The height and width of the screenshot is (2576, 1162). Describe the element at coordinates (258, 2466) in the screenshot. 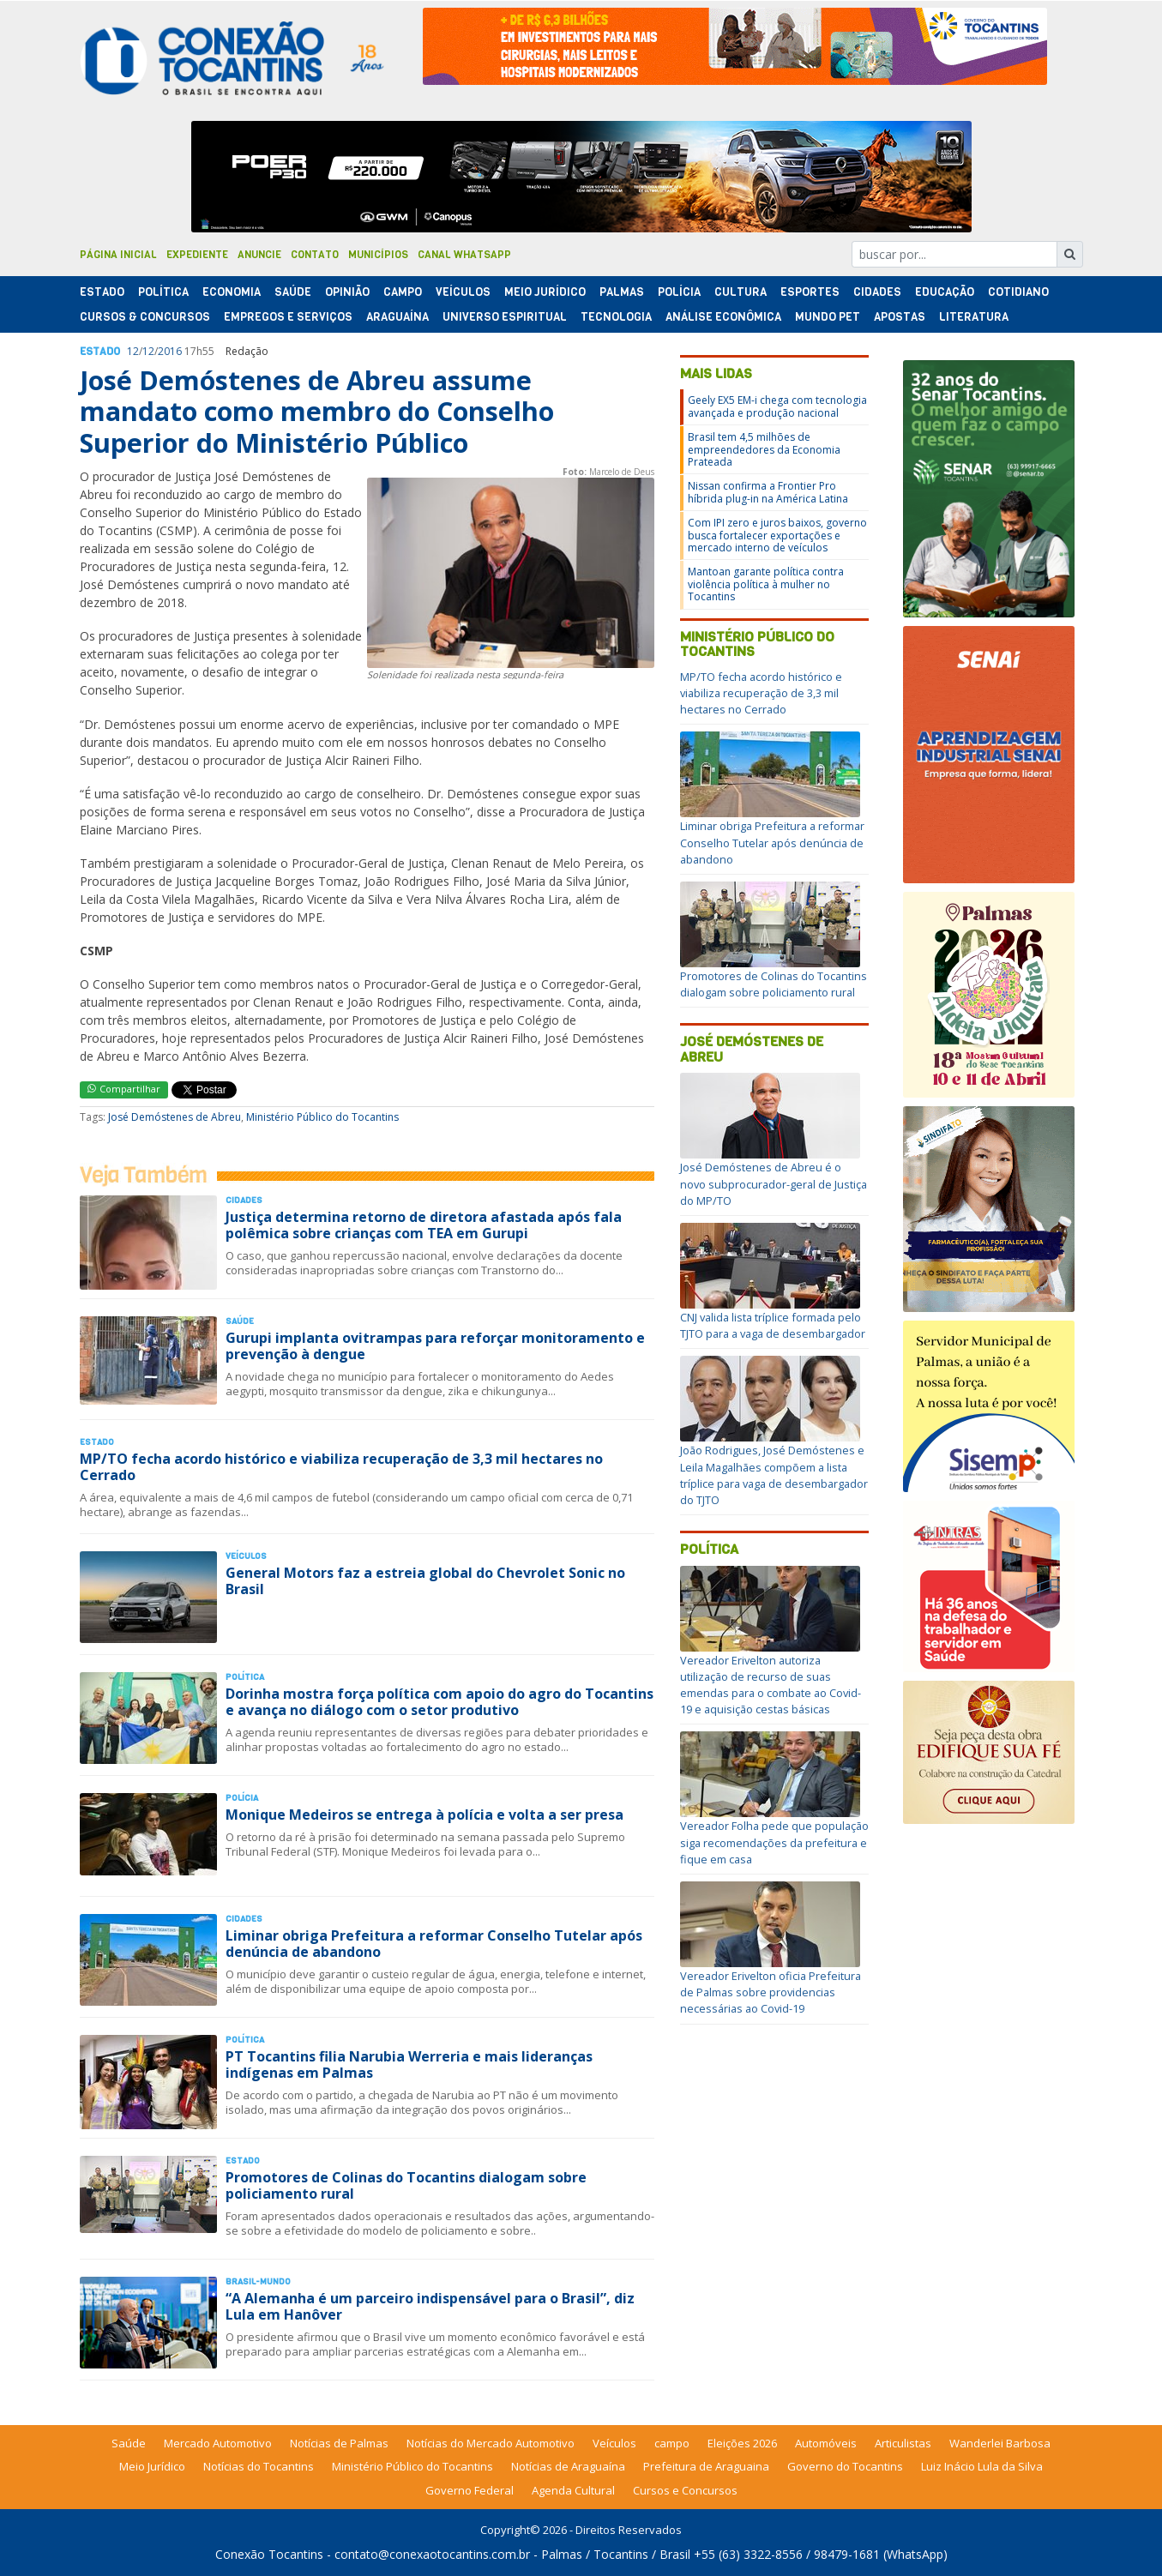

I see `Notícias do Tocantins` at that location.